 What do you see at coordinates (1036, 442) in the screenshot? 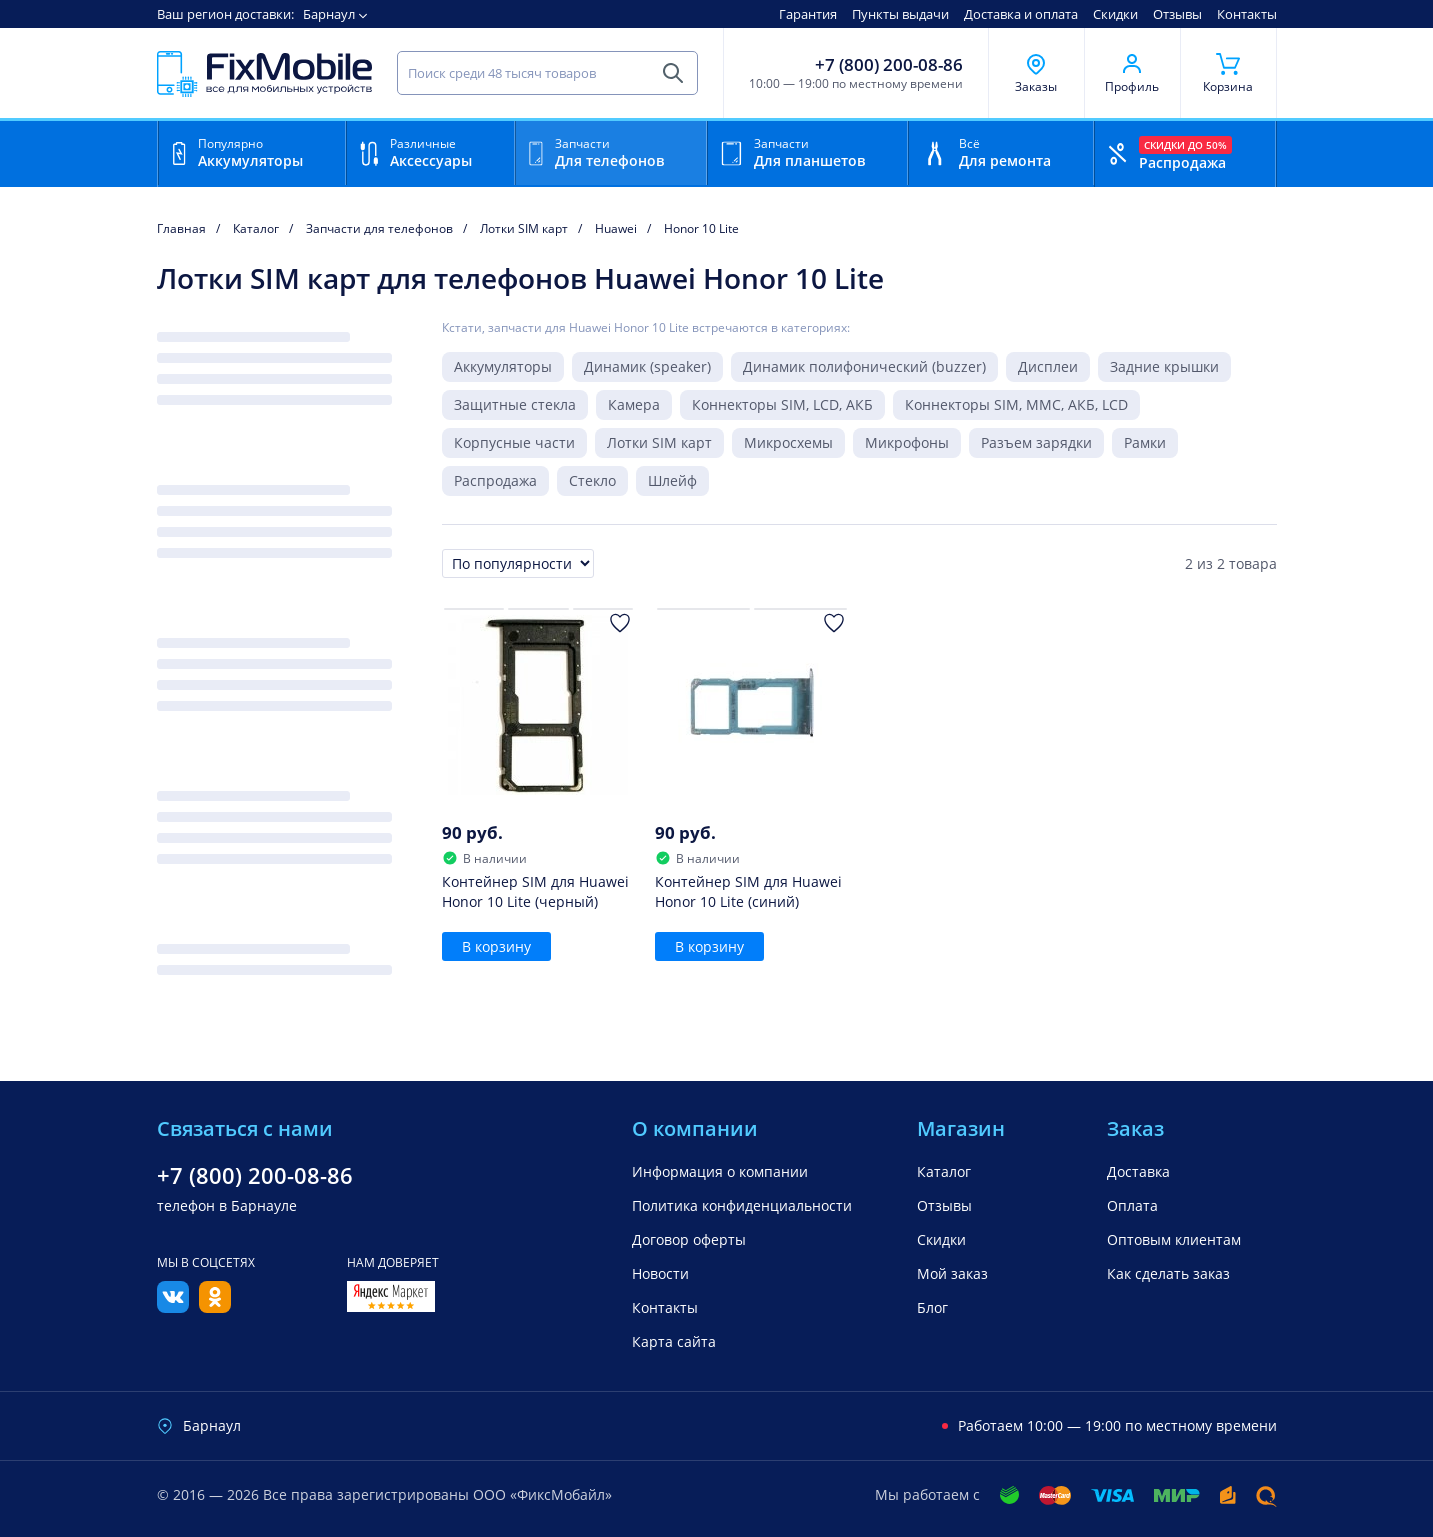
I see `Разъем зарядки` at bounding box center [1036, 442].